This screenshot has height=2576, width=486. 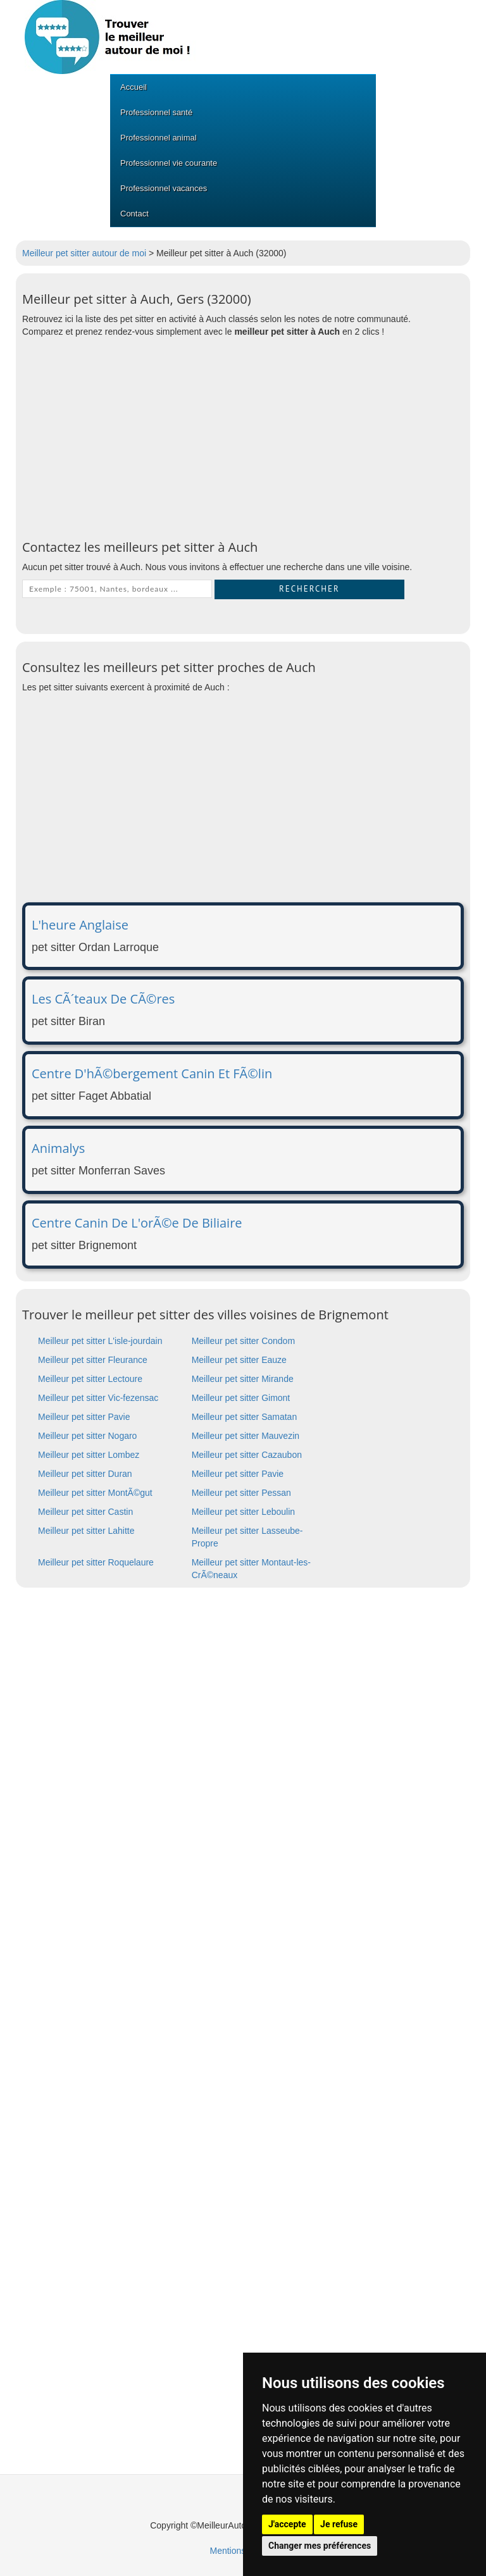 I want to click on Meilleur pet sitter L'isle-jourdain, so click(x=100, y=1341).